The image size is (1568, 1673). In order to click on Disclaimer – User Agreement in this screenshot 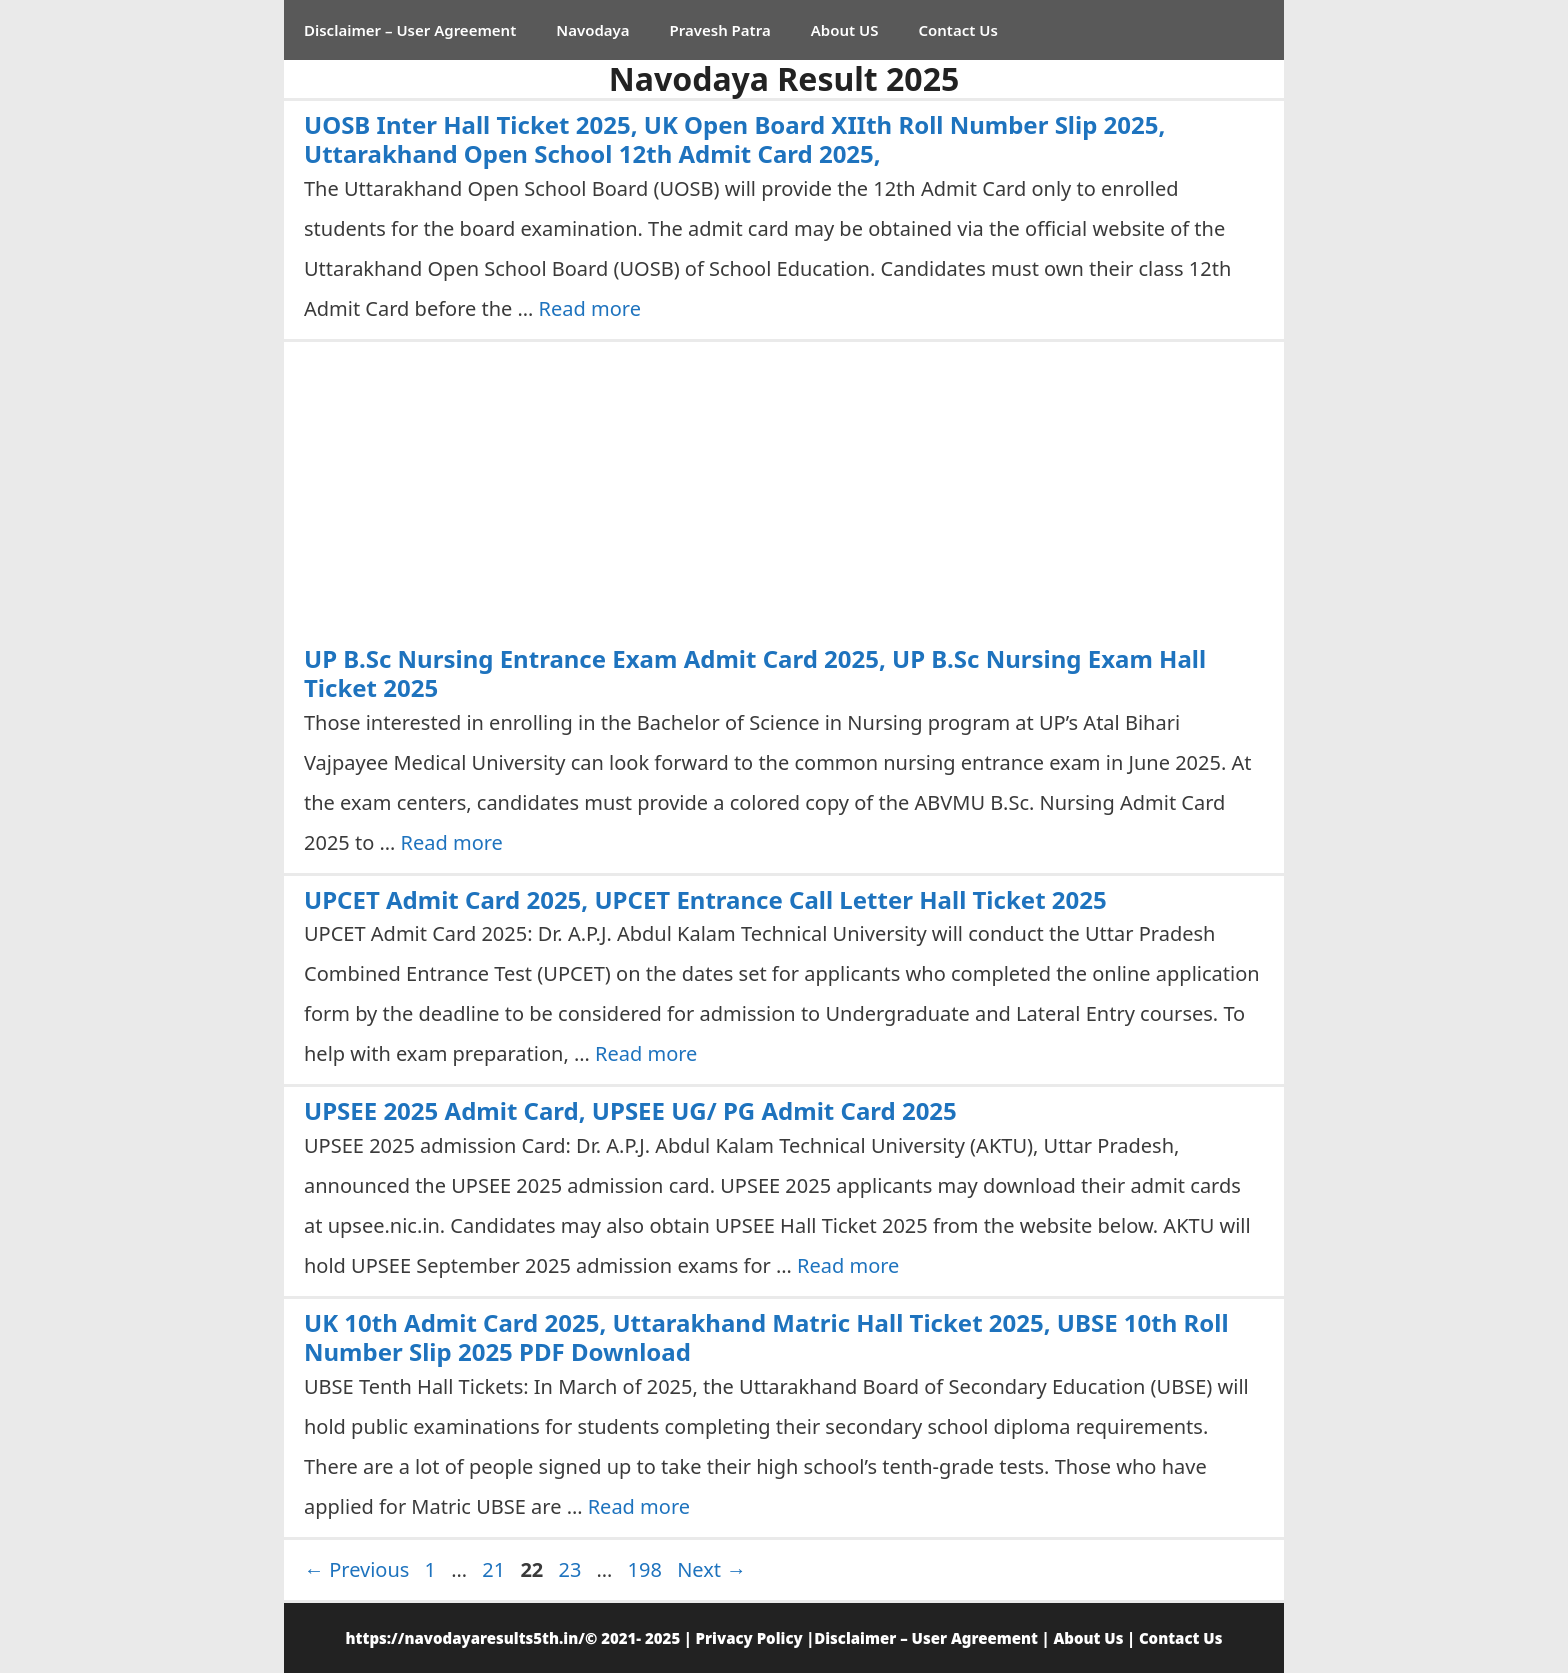, I will do `click(410, 30)`.